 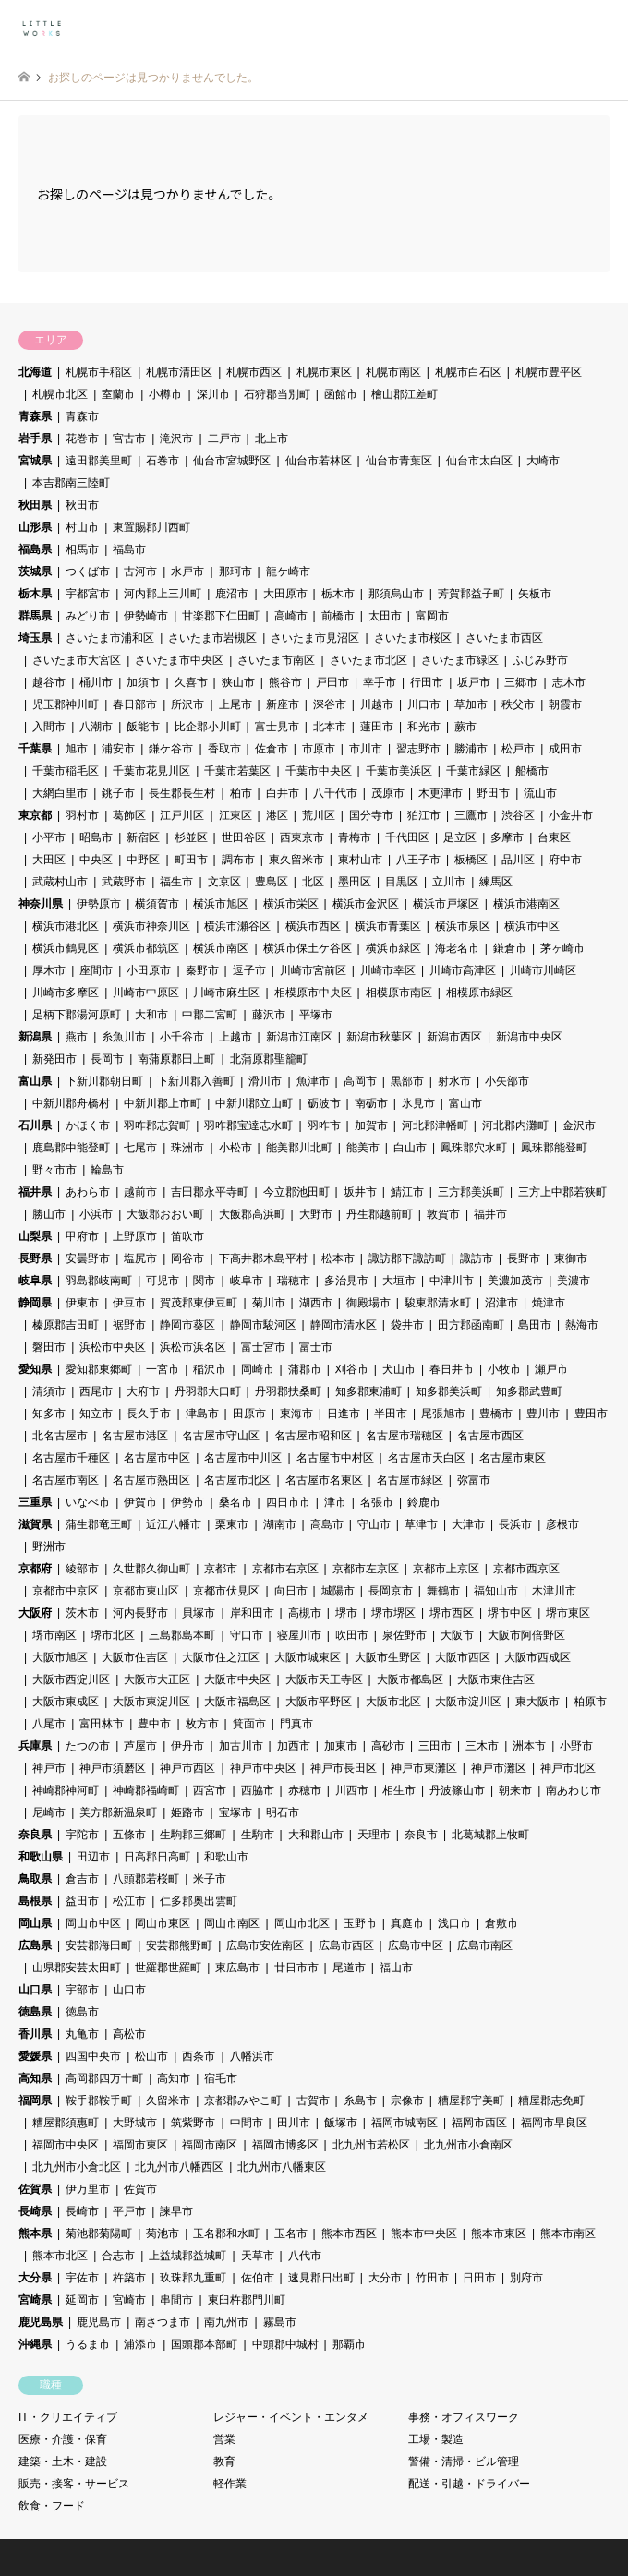 What do you see at coordinates (173, 2078) in the screenshot?
I see `高知市` at bounding box center [173, 2078].